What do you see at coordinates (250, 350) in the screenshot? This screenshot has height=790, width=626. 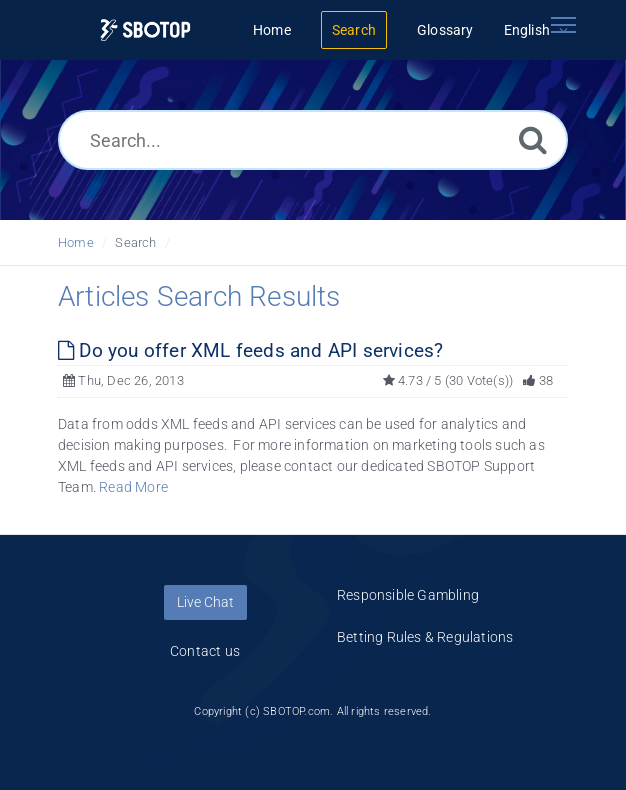 I see `Do you offer XML feeds and API services?` at bounding box center [250, 350].